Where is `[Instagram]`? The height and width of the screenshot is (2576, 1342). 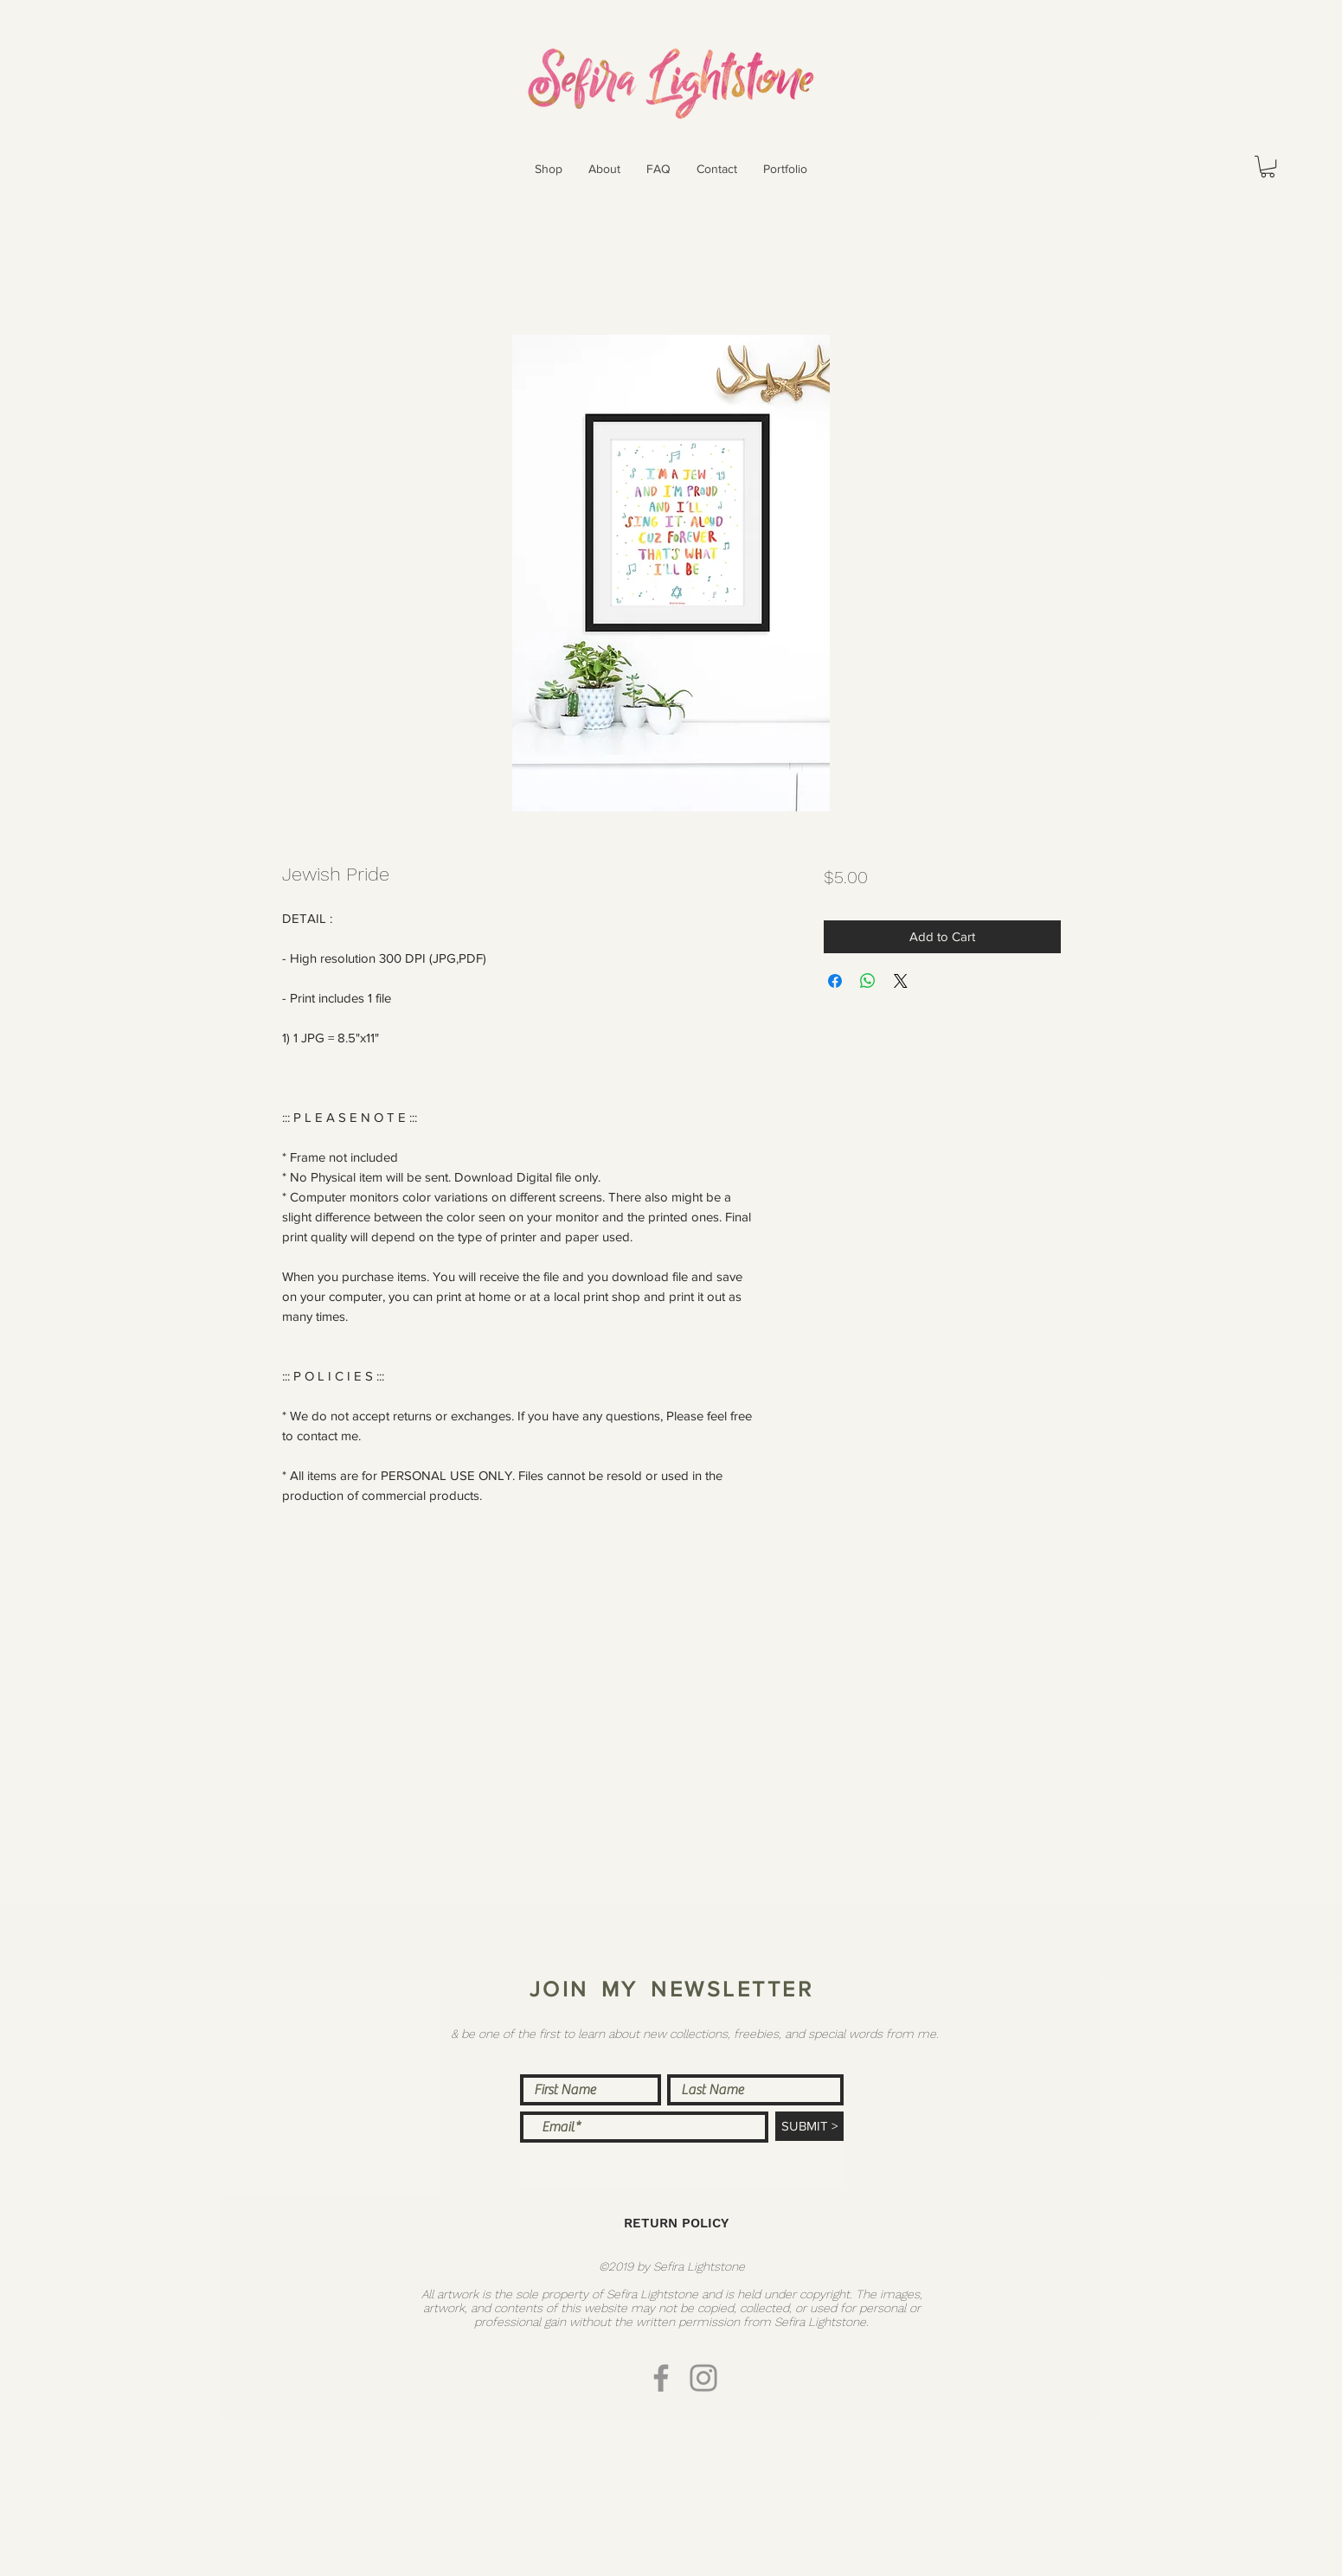 [Instagram] is located at coordinates (703, 2378).